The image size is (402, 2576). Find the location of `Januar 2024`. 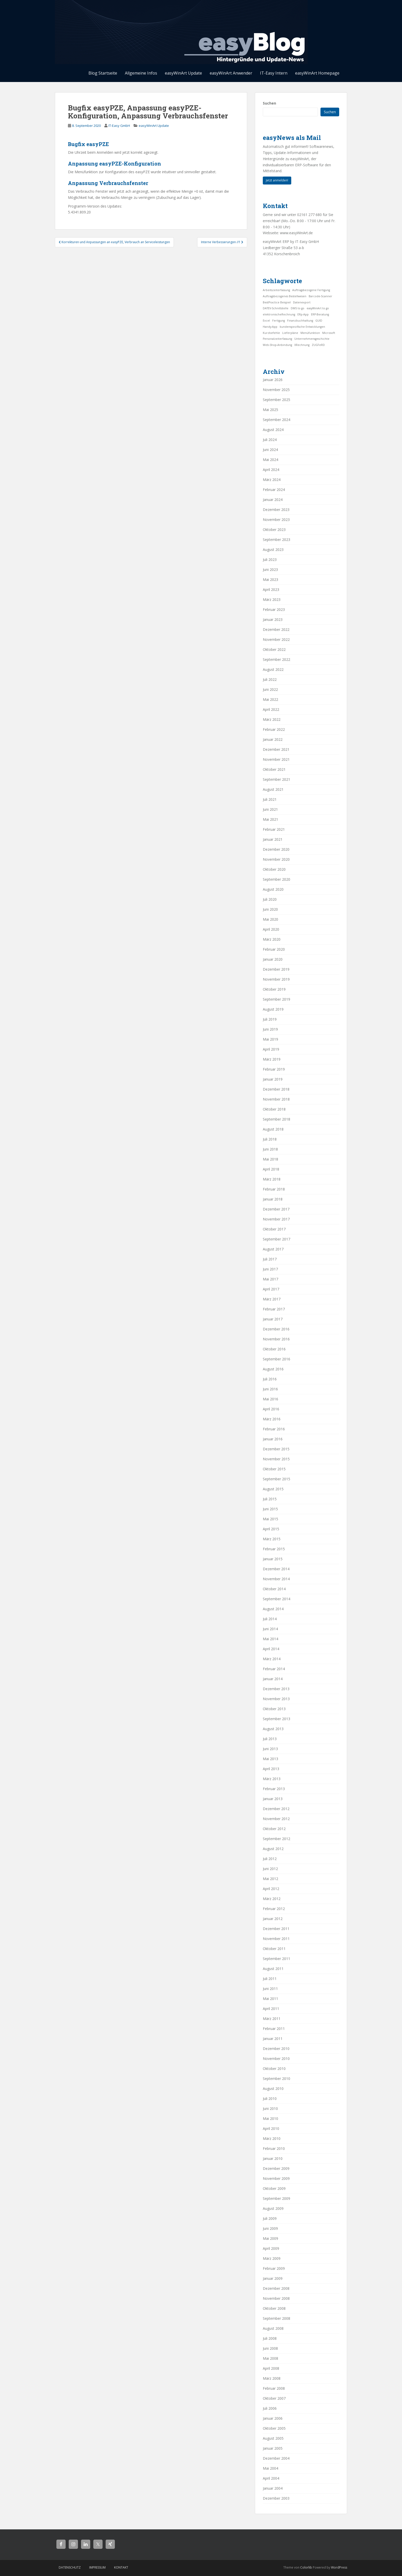

Januar 2024 is located at coordinates (273, 499).